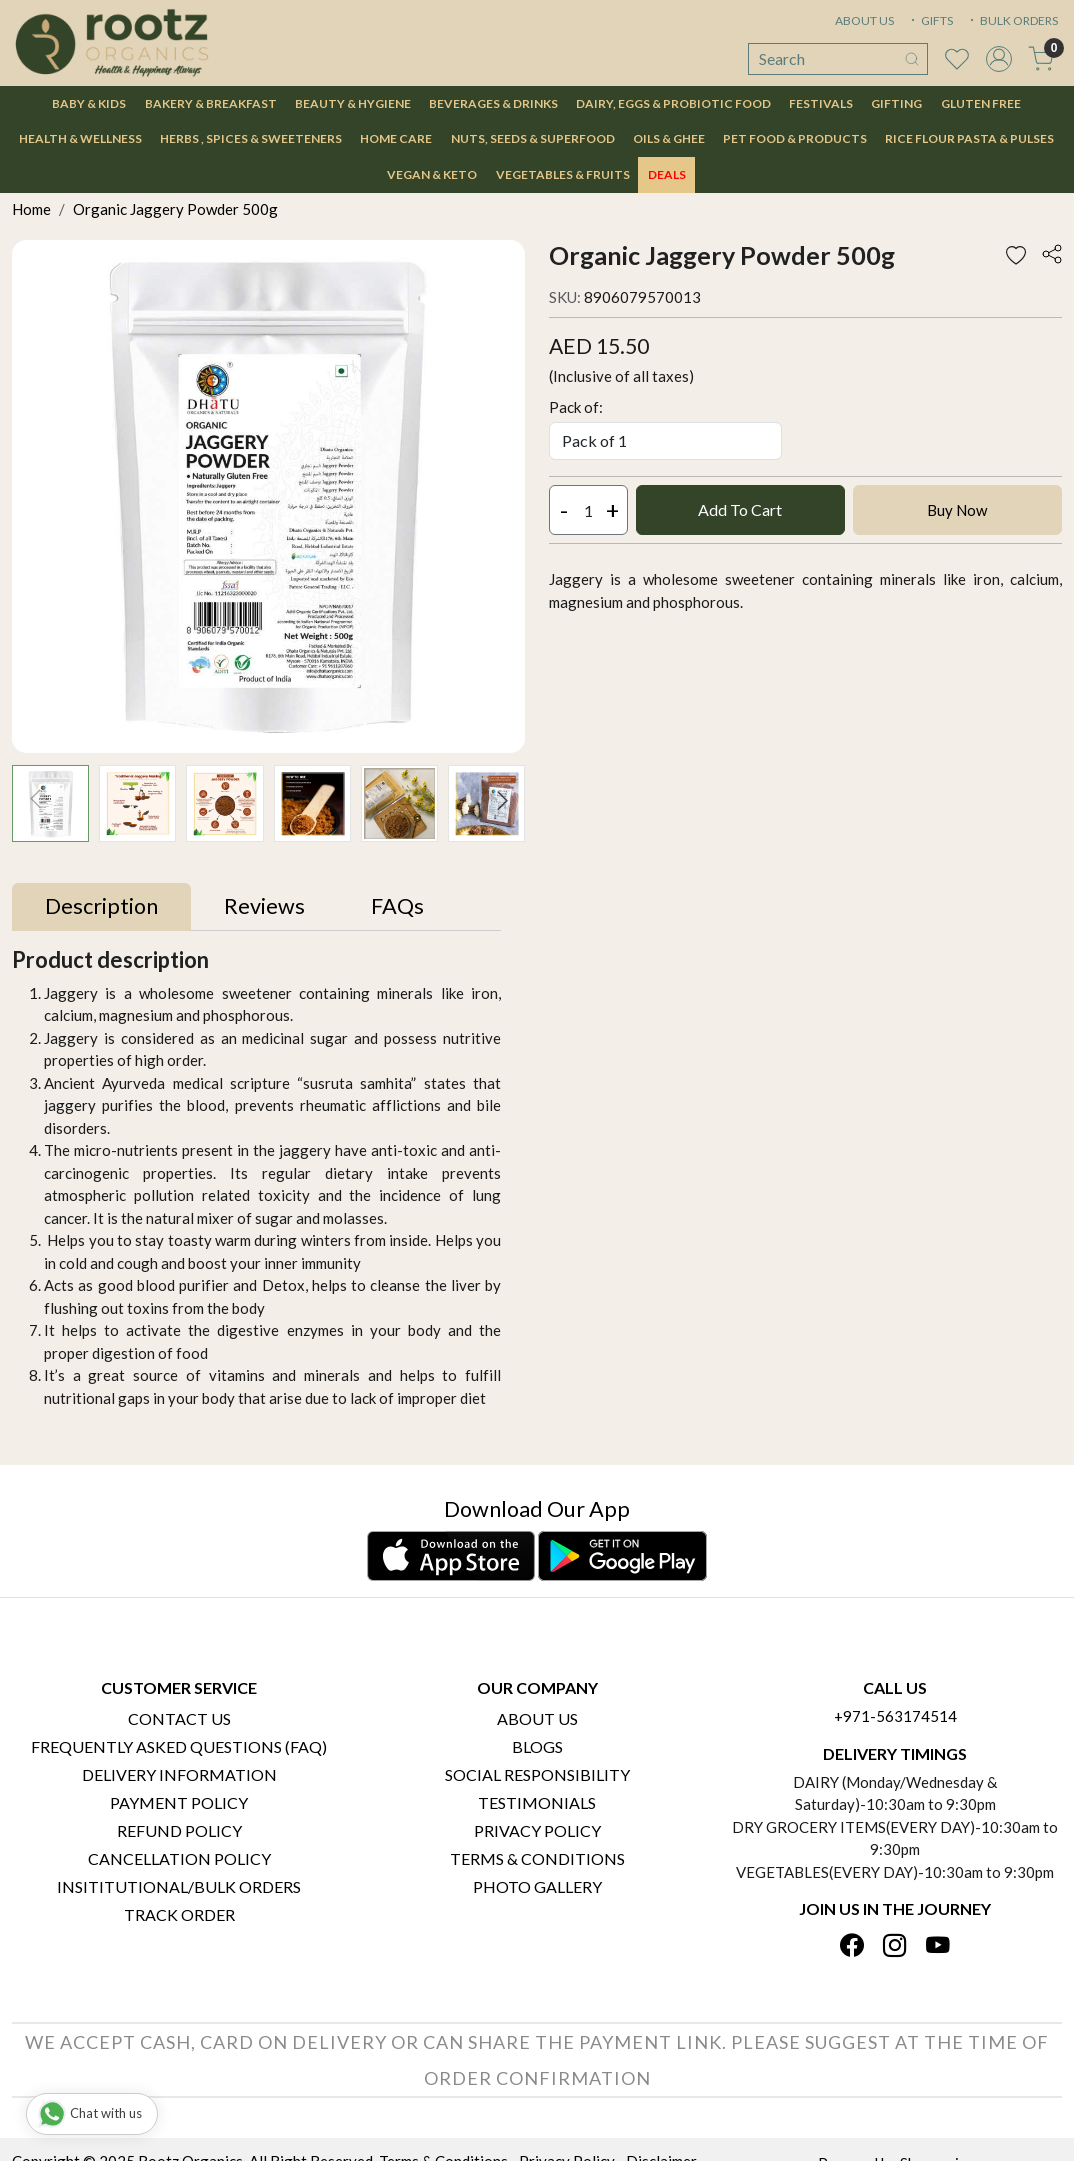  Describe the element at coordinates (1012, 20) in the screenshot. I see `BULK ORDERS` at that location.